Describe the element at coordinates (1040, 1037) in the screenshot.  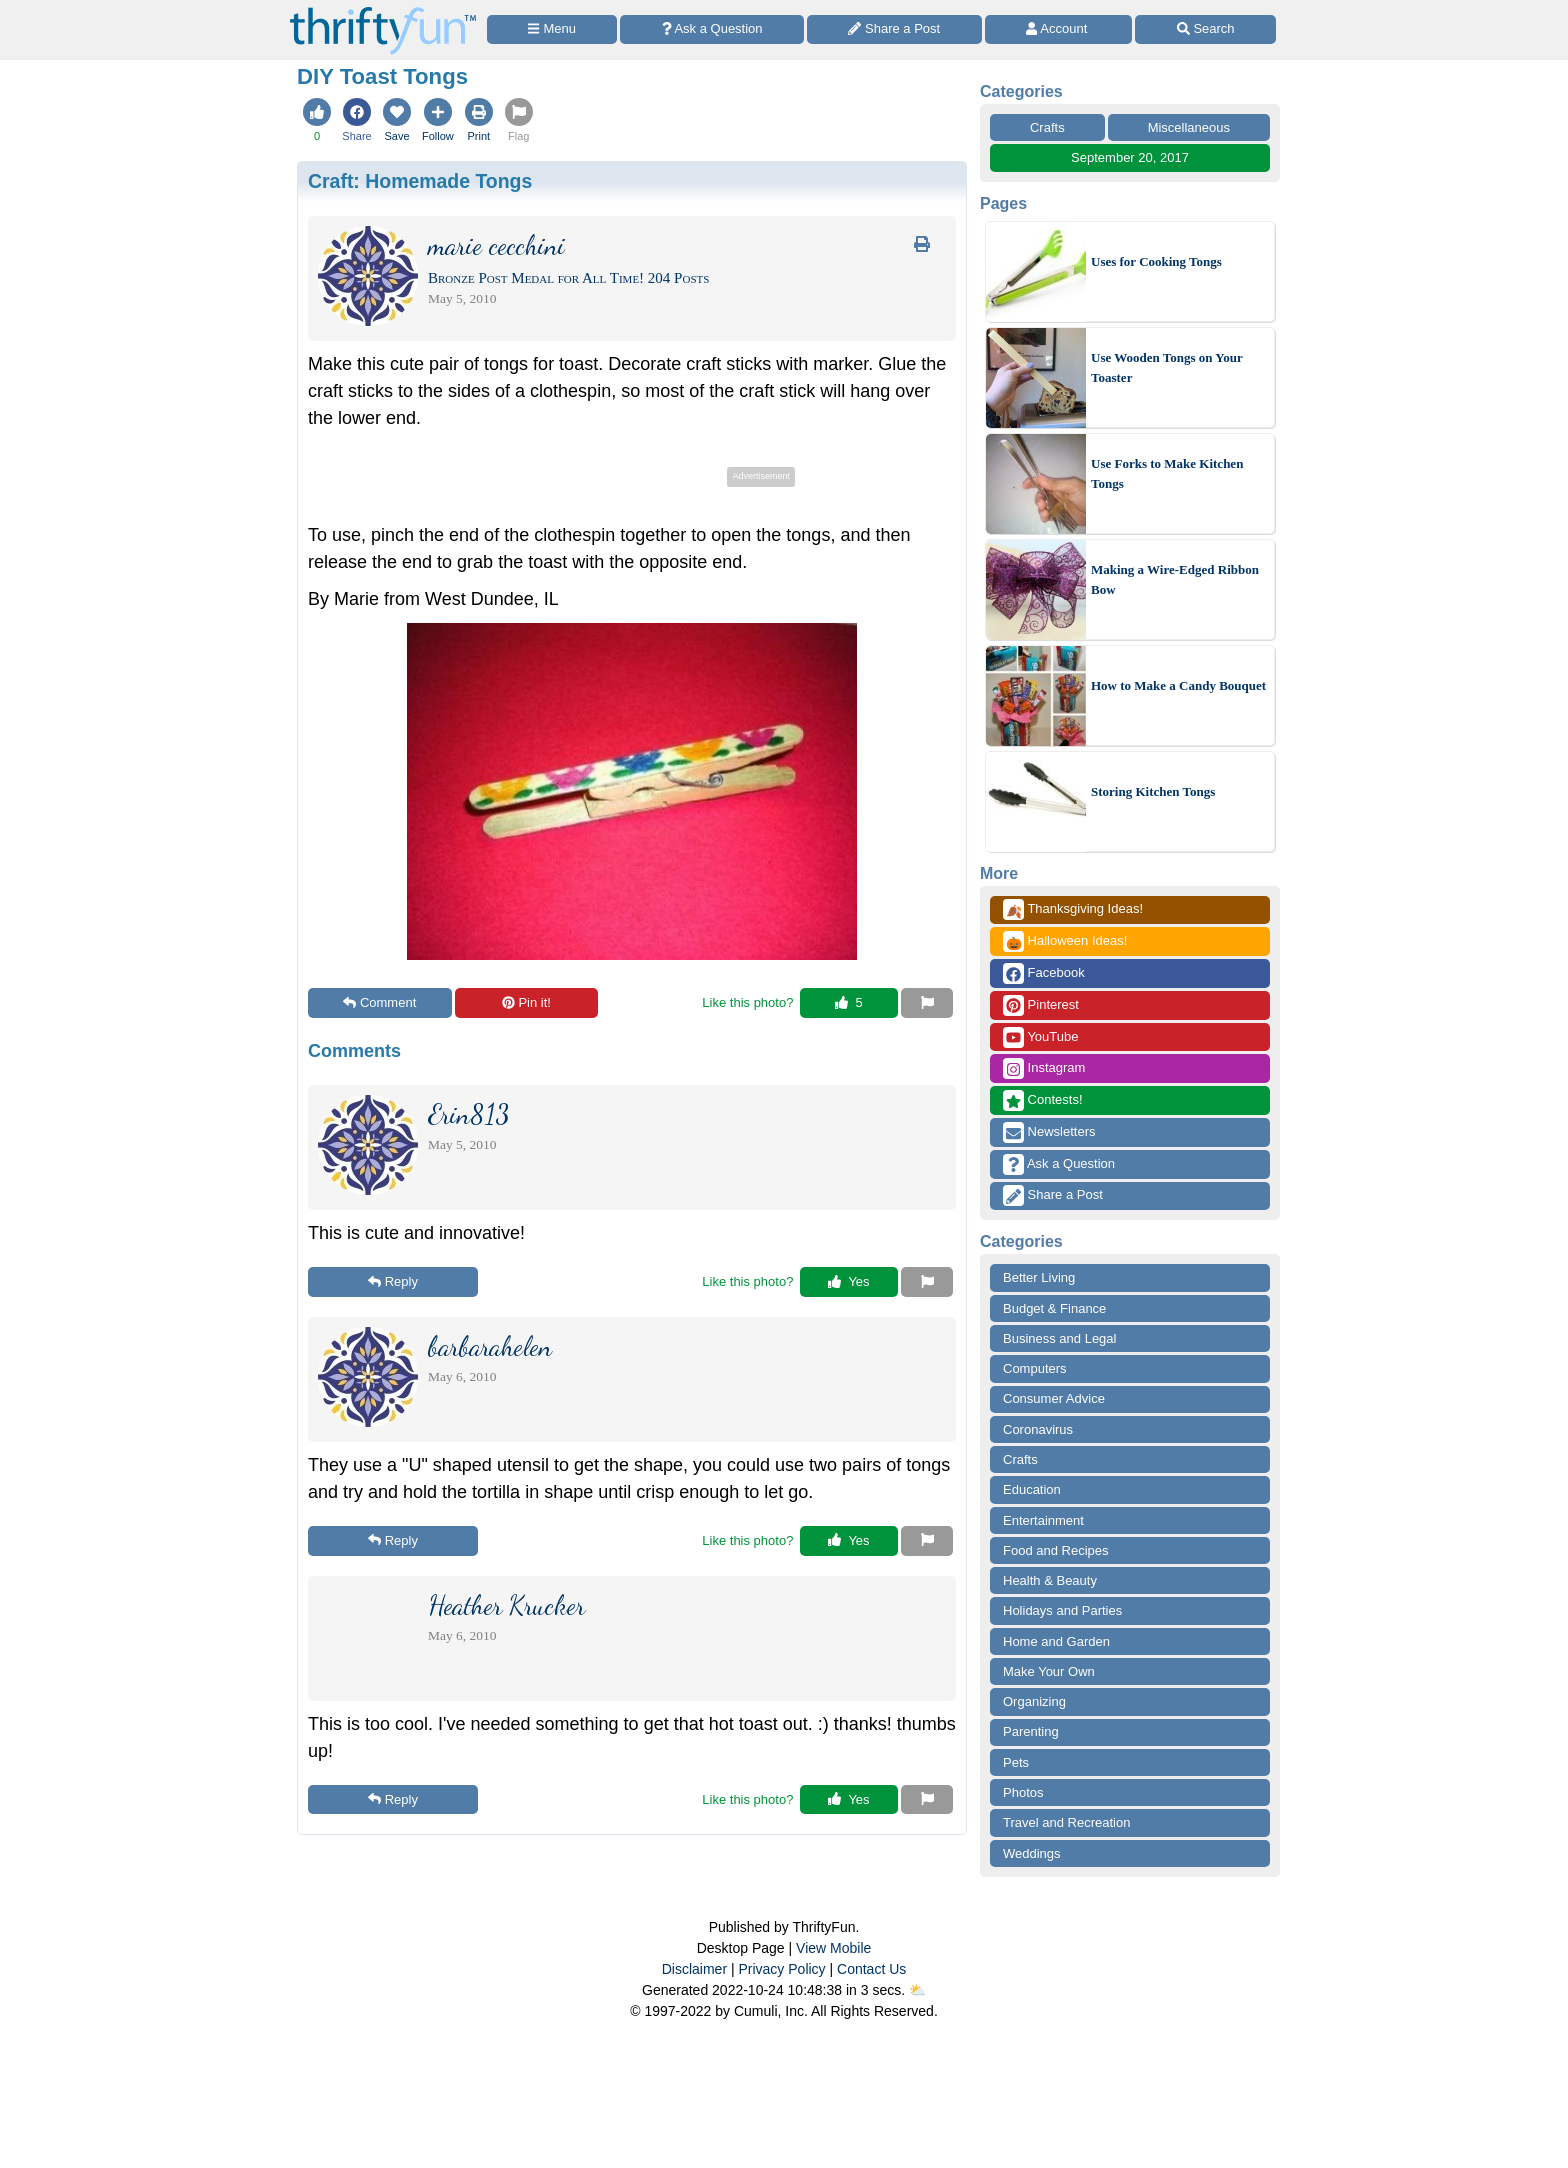
I see `YouTube` at that location.